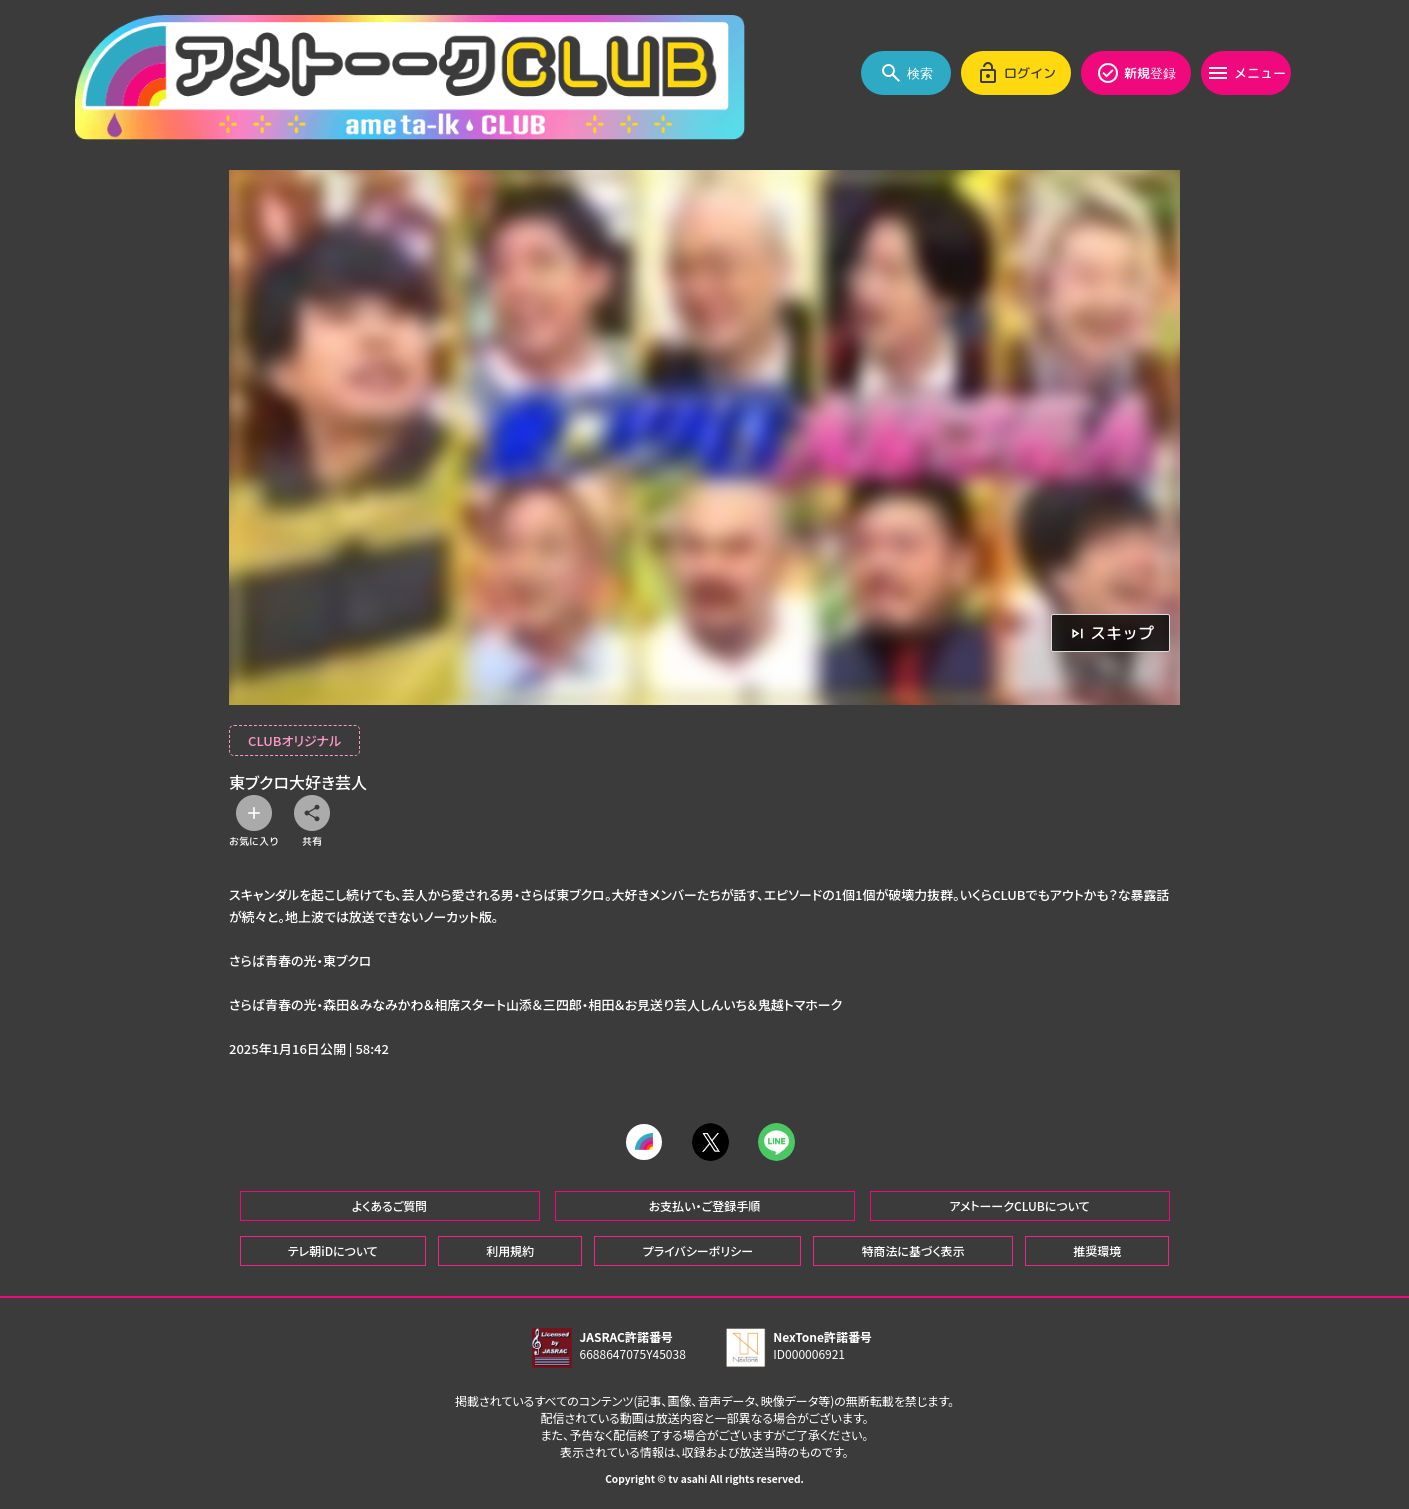  I want to click on 利用規約, so click(510, 1248).